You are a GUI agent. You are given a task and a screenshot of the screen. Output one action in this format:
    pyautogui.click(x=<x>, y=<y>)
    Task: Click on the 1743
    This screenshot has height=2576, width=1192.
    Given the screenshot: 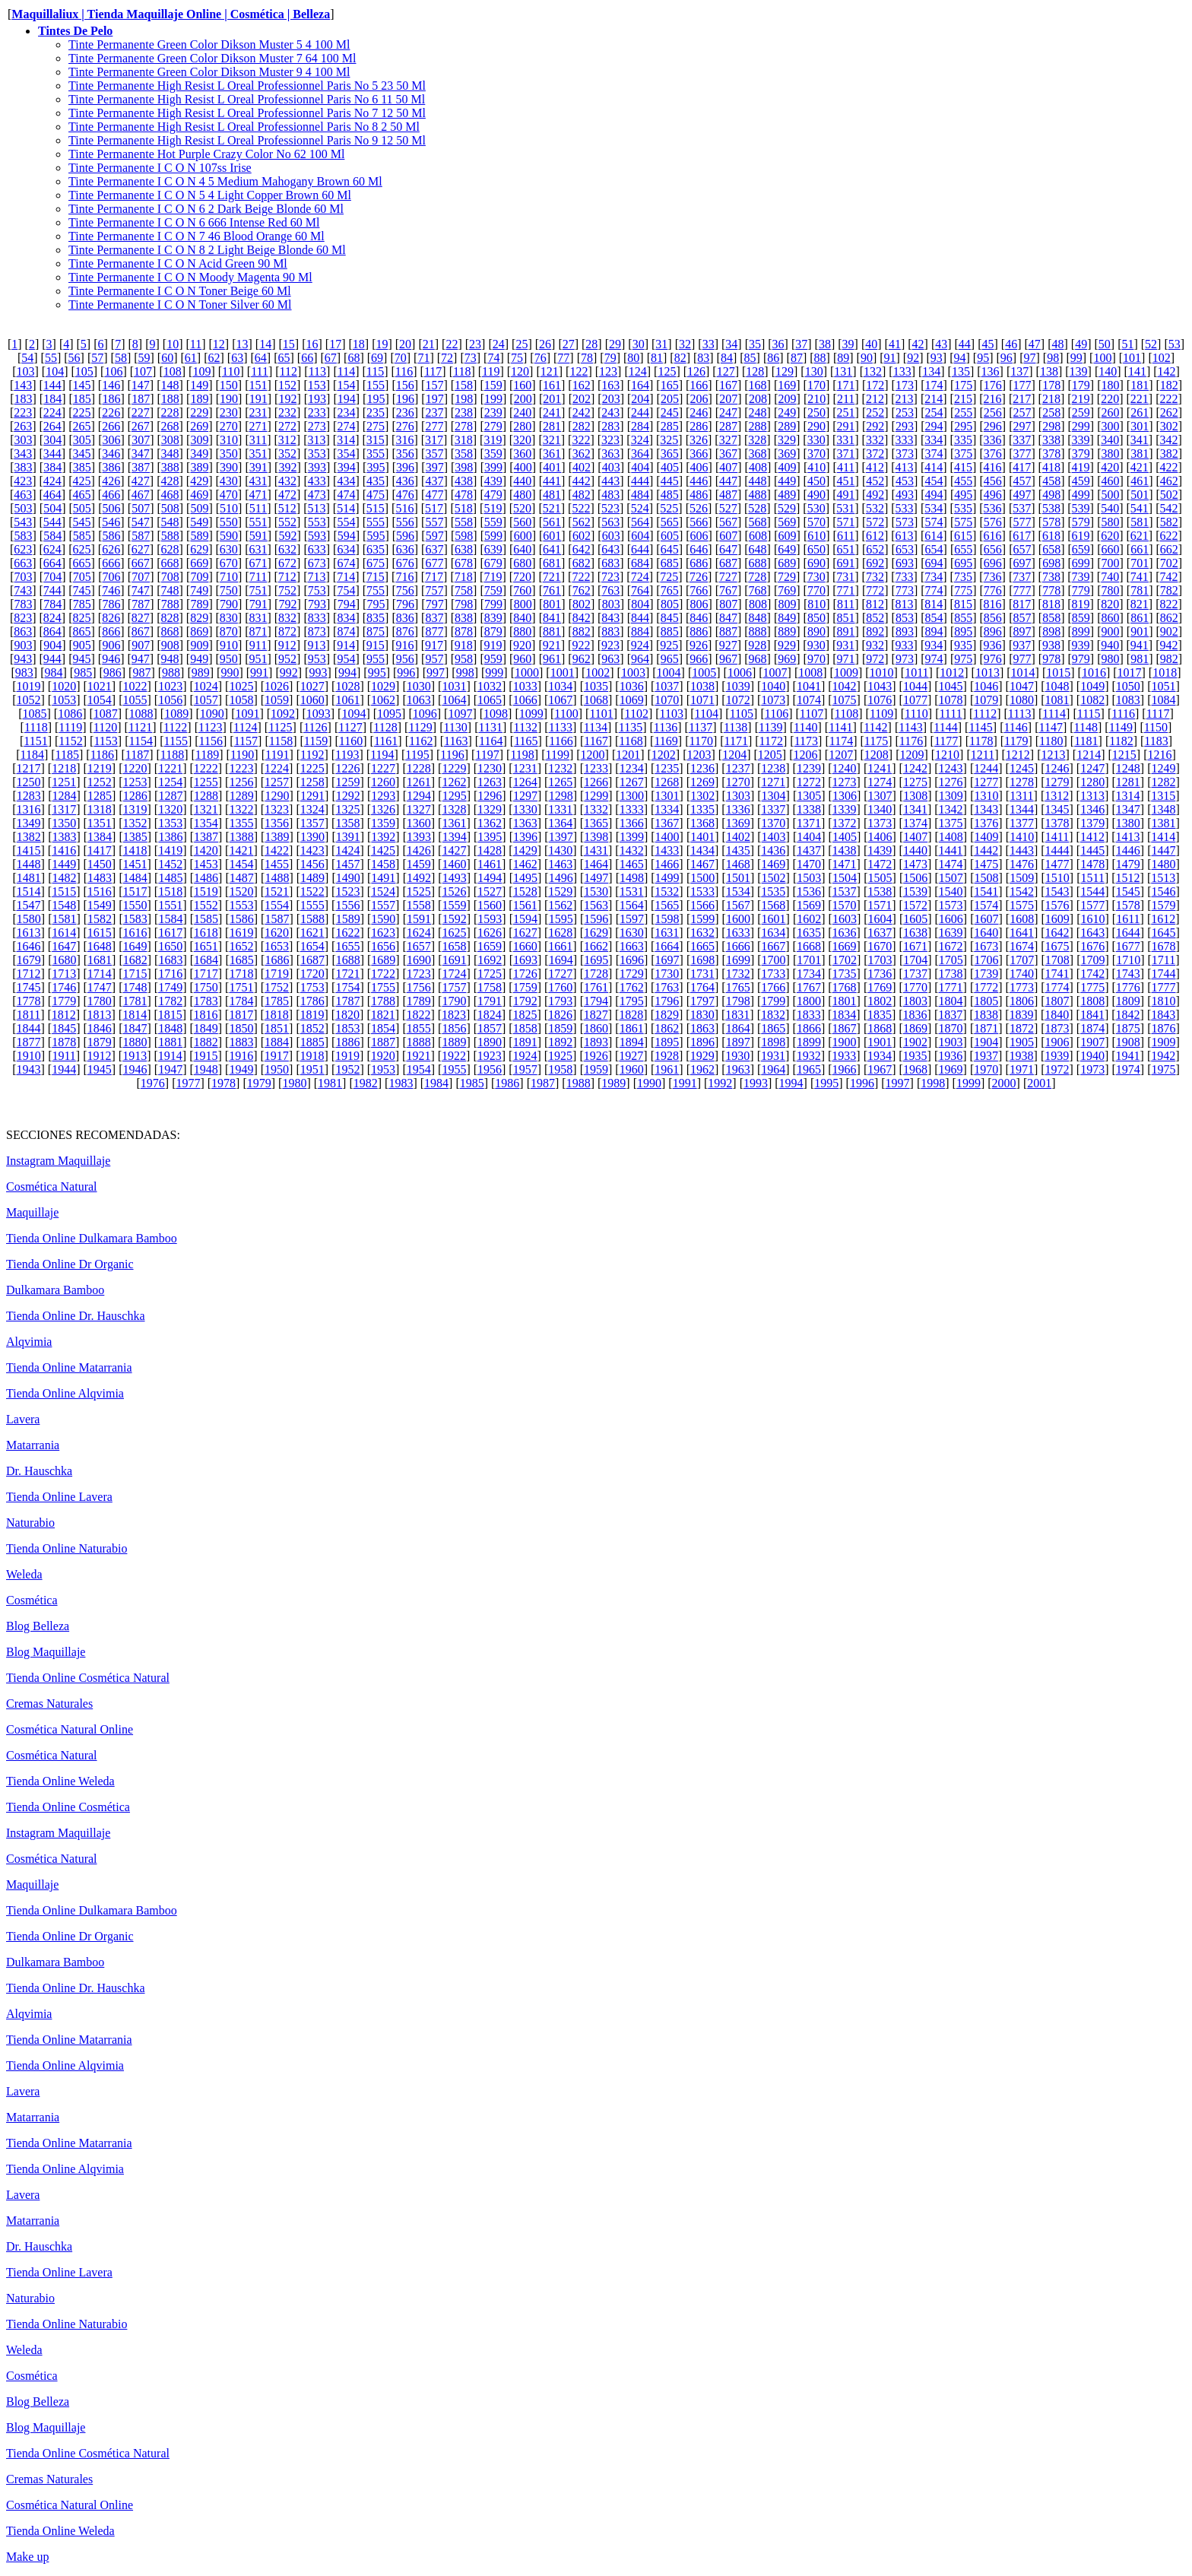 What is the action you would take?
    pyautogui.click(x=1128, y=973)
    